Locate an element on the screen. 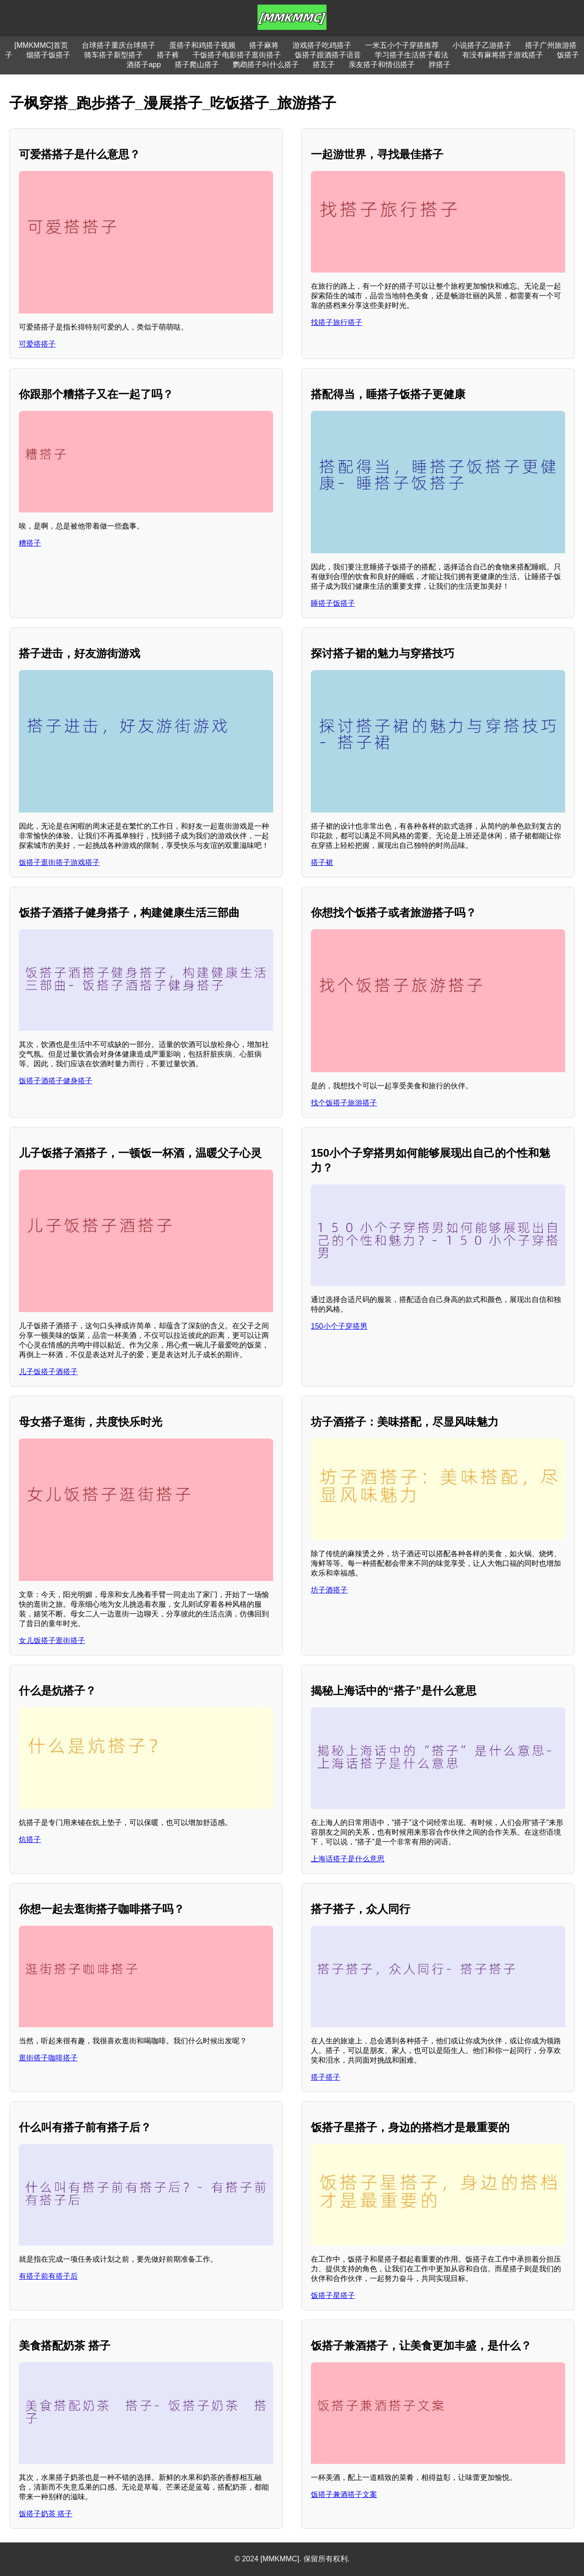  [MMKMMC]首页 is located at coordinates (41, 45).